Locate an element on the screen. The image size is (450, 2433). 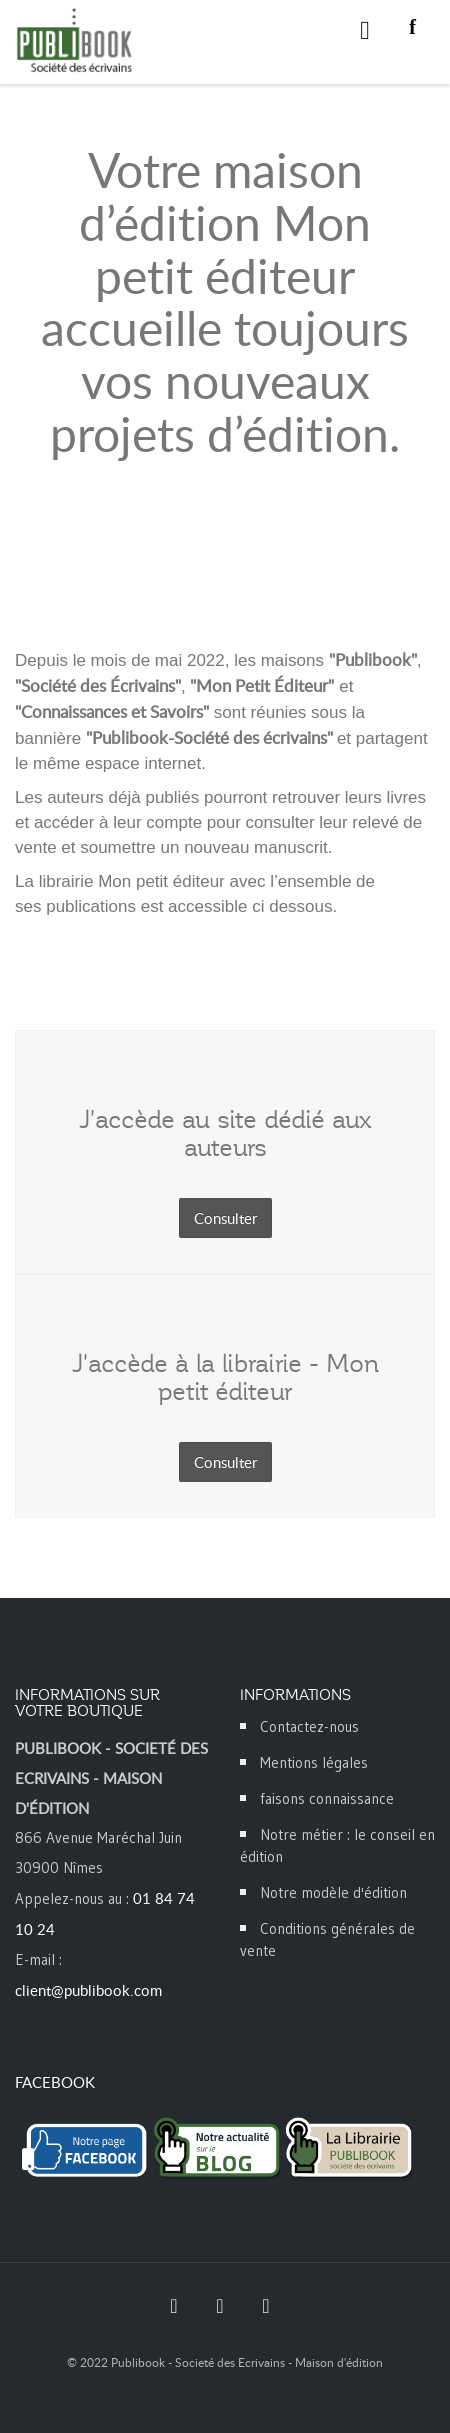
Conditions générales de vente is located at coordinates (327, 1939).